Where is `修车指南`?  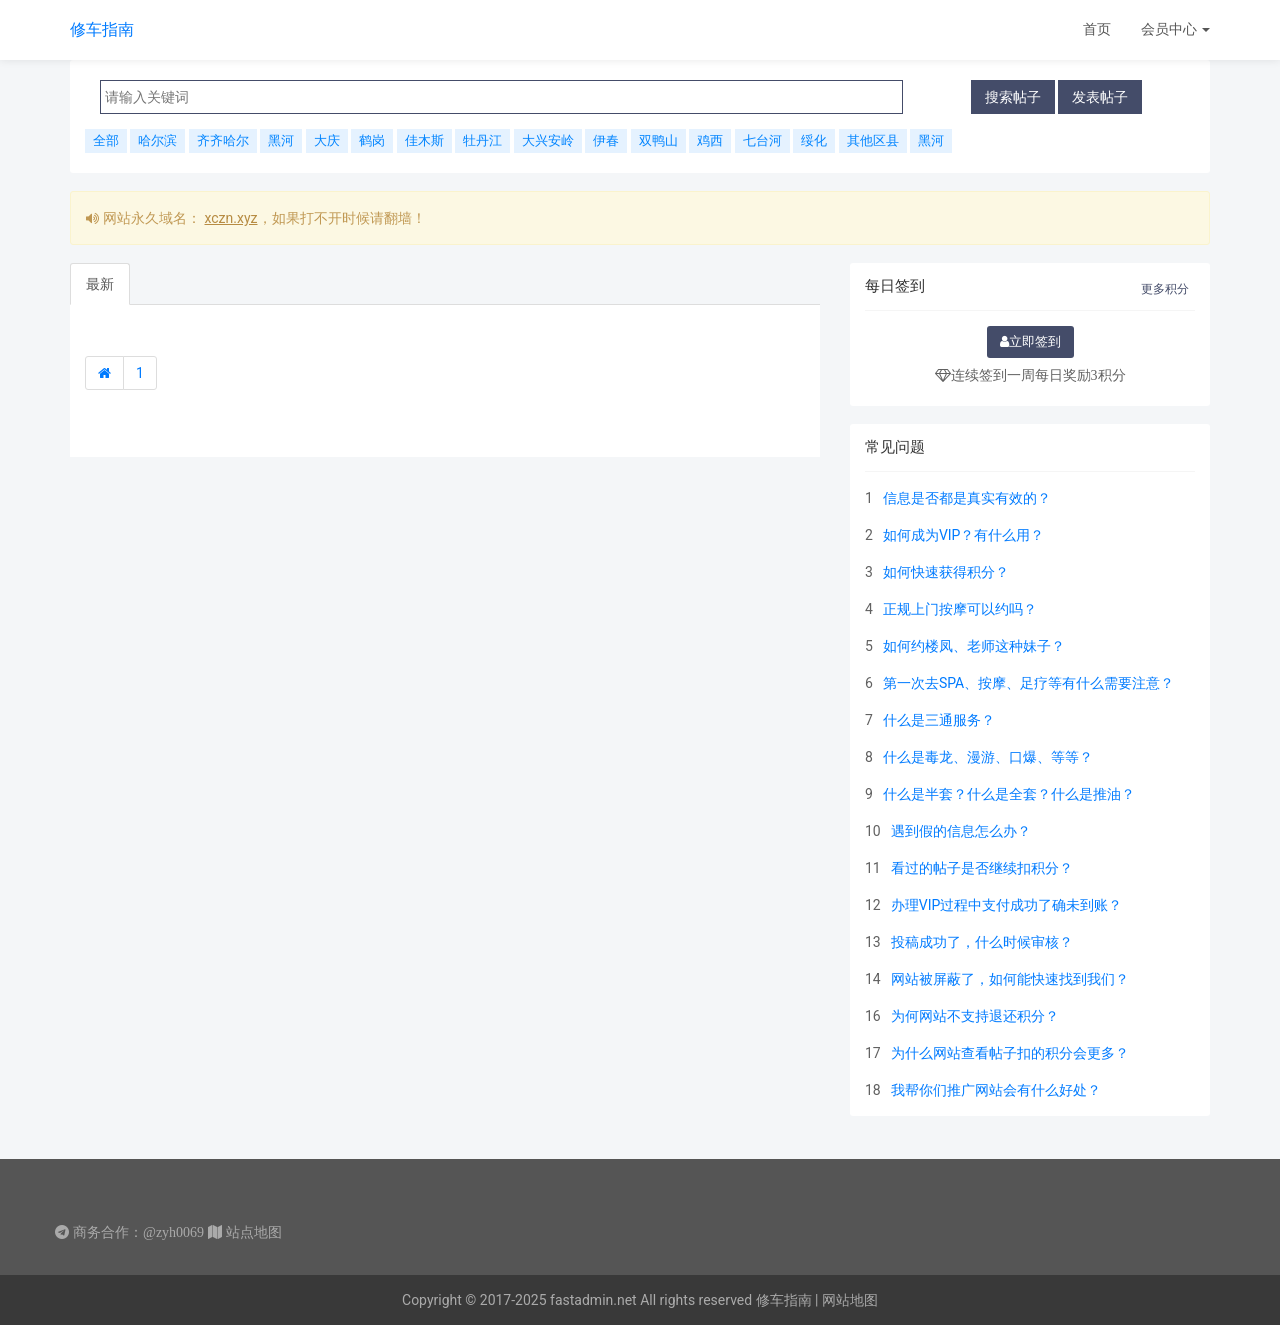
修车指南 is located at coordinates (102, 29).